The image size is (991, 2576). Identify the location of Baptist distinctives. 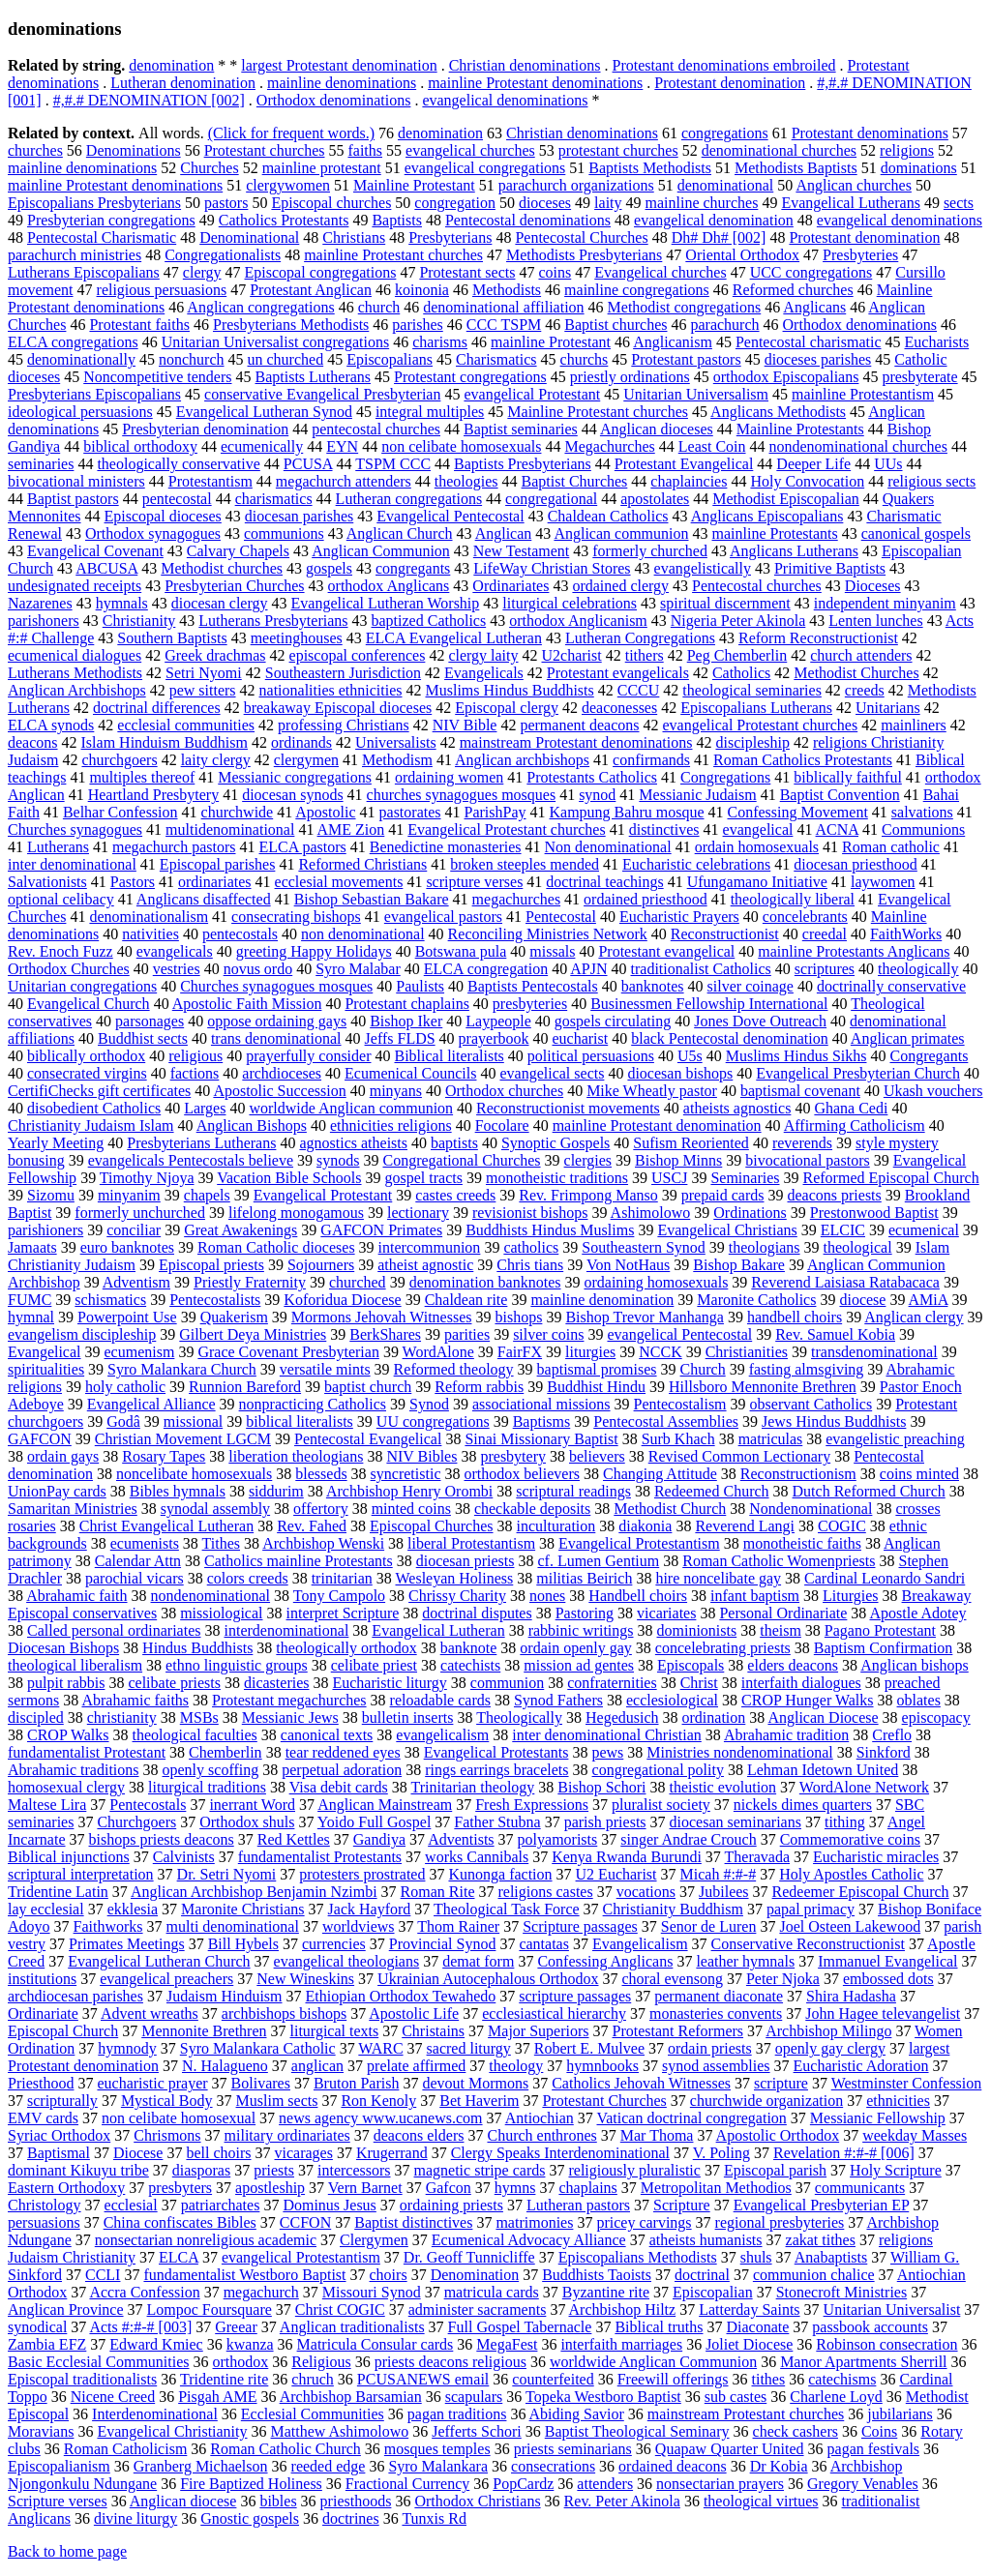
(413, 2222).